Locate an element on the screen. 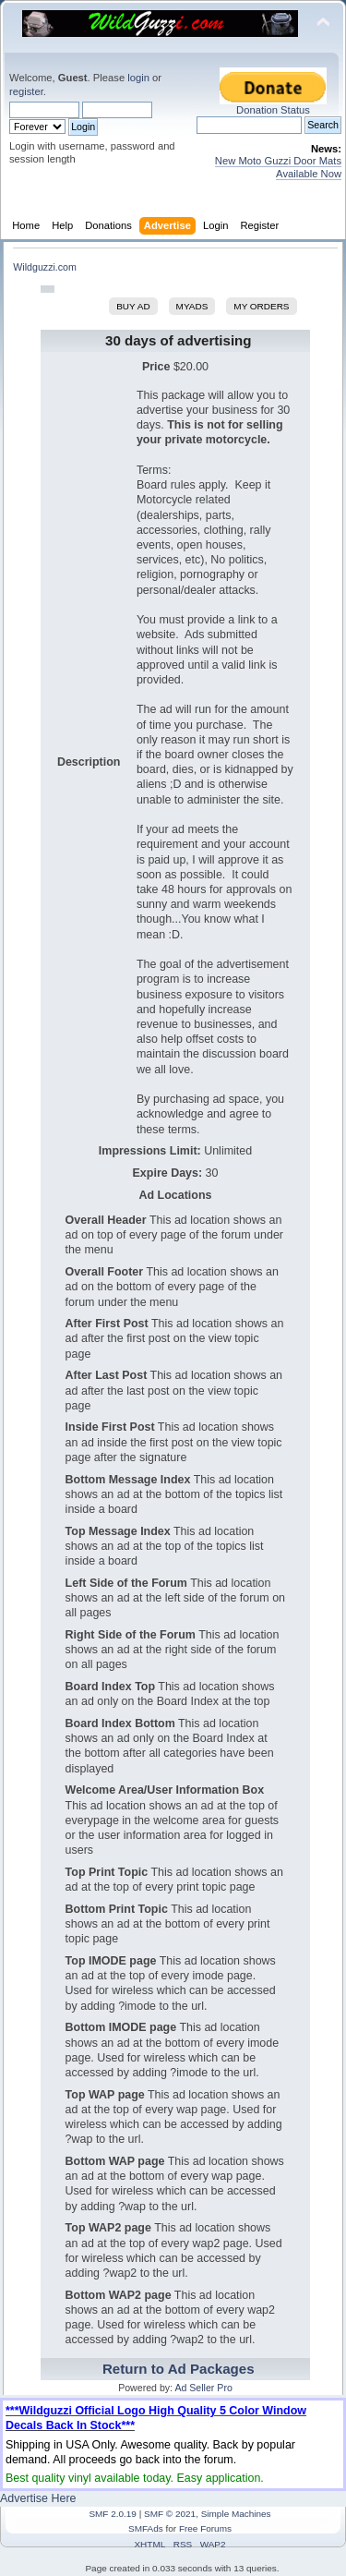  Simple Machines is located at coordinates (236, 2514).